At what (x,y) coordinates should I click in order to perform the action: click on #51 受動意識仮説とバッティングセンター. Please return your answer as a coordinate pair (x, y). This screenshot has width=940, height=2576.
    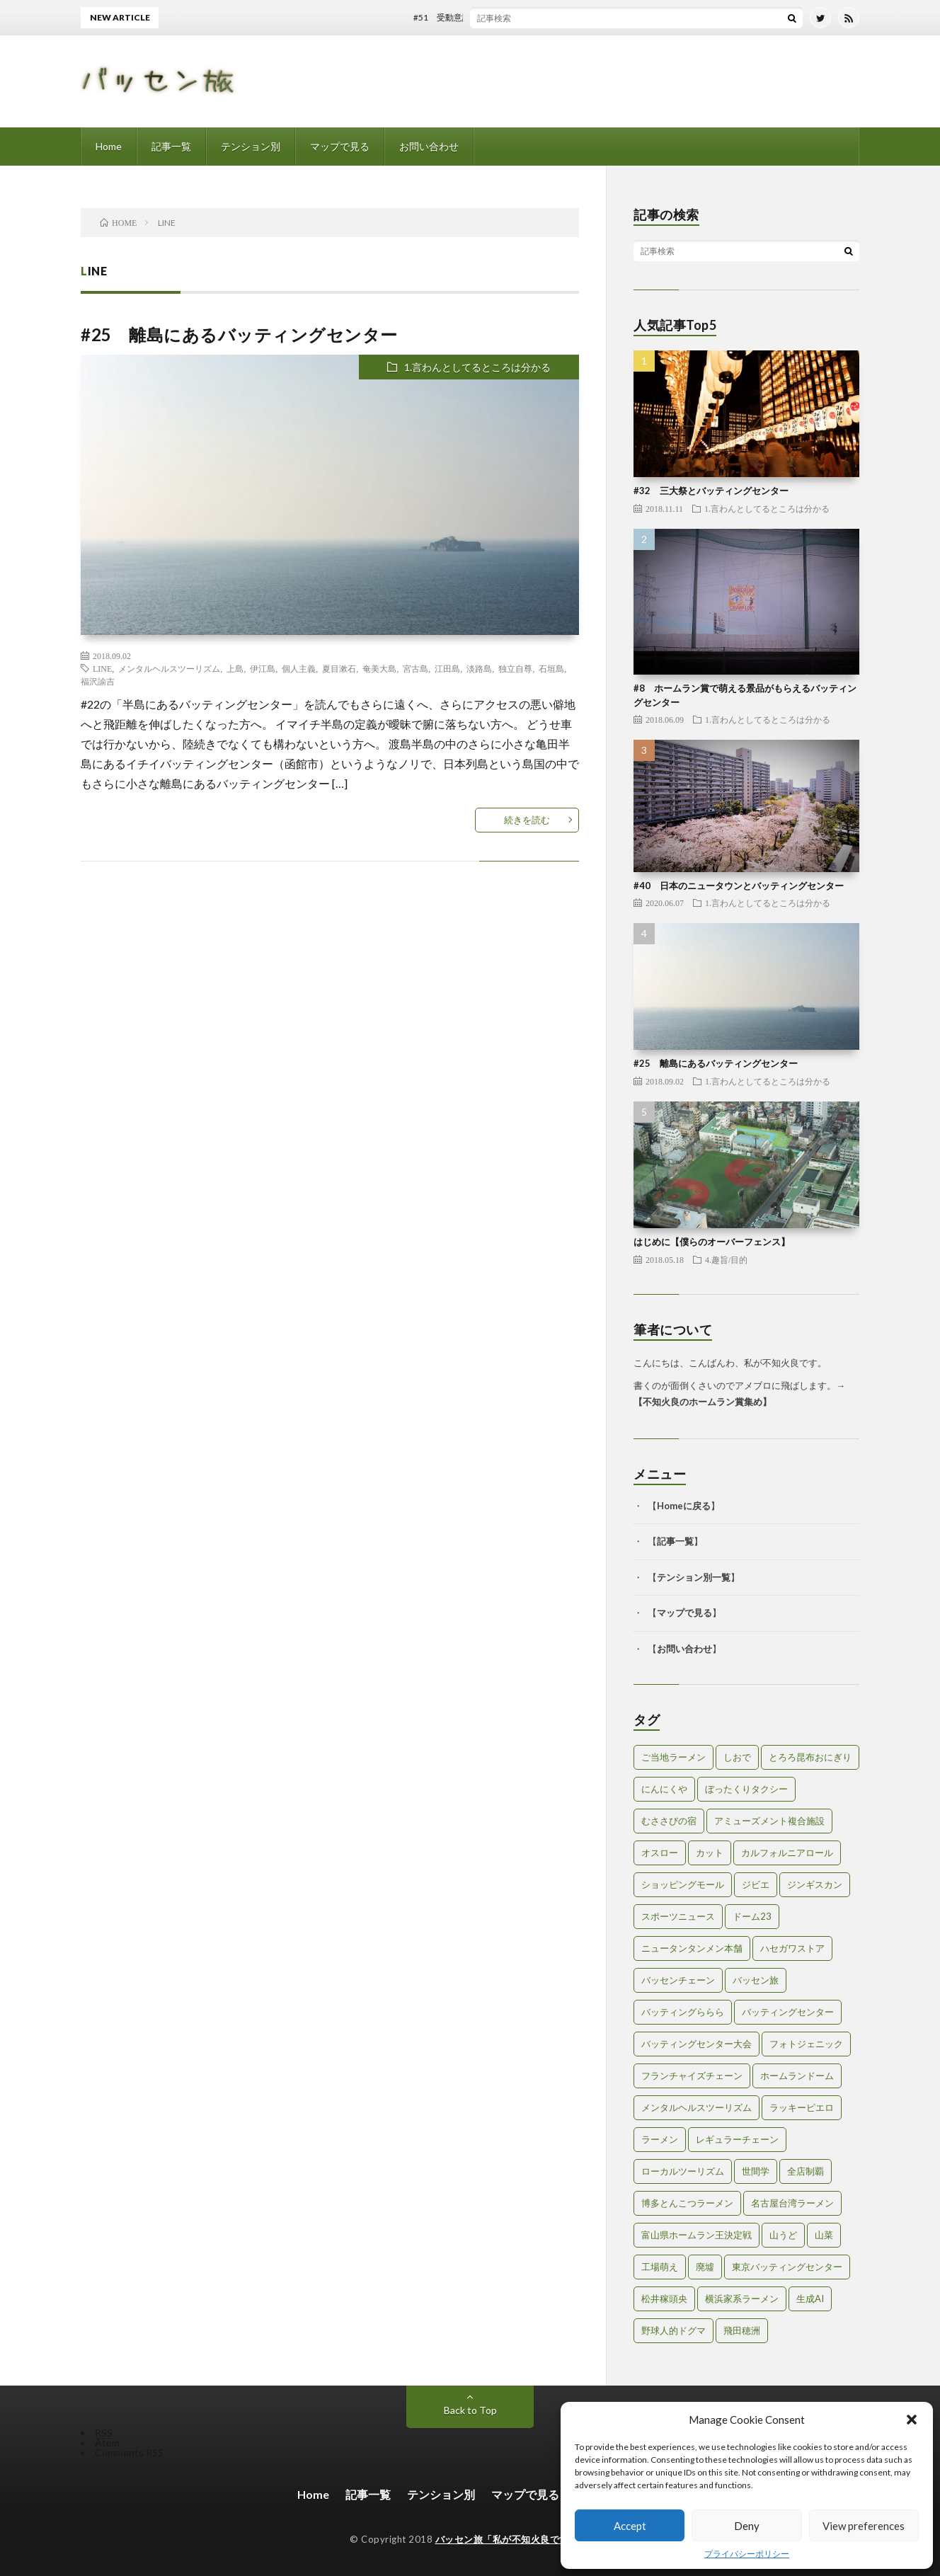
    Looking at the image, I should click on (509, 17).